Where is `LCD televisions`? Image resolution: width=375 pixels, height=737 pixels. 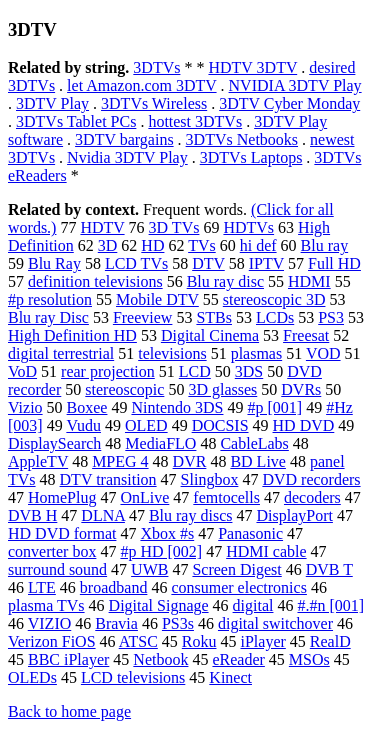
LCD televisions is located at coordinates (133, 677).